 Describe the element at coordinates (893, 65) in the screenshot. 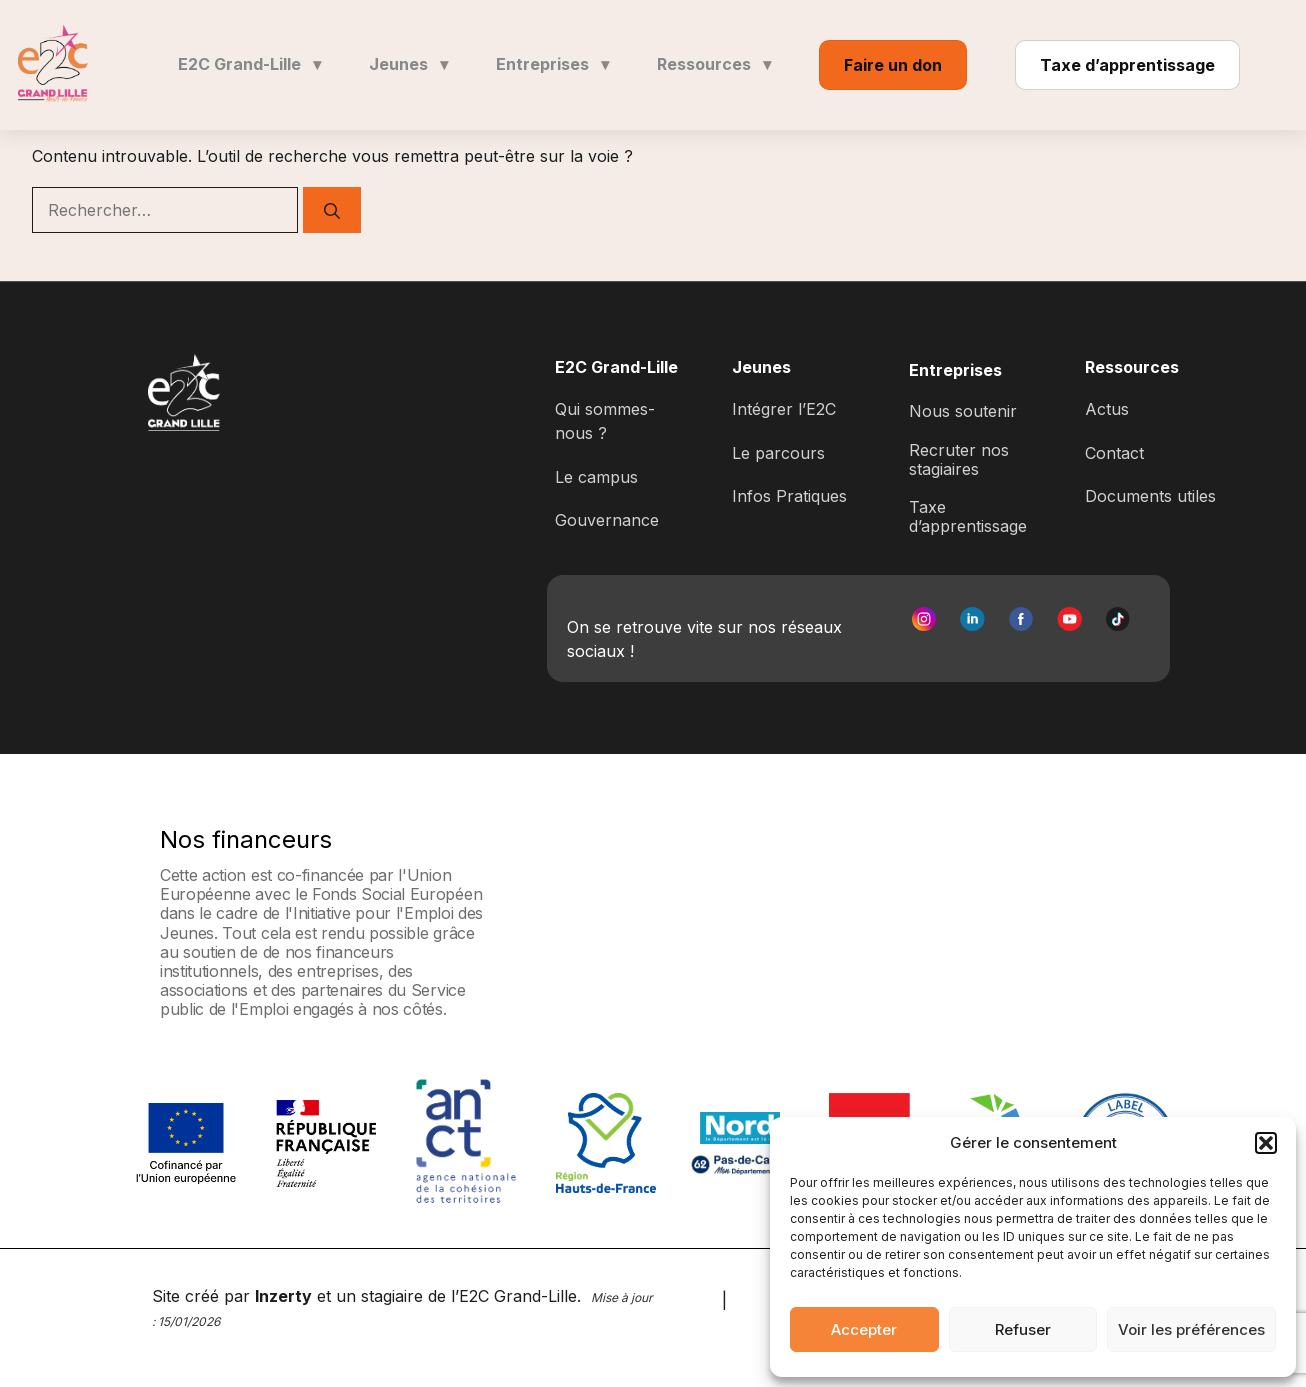

I see `Faire un don` at that location.